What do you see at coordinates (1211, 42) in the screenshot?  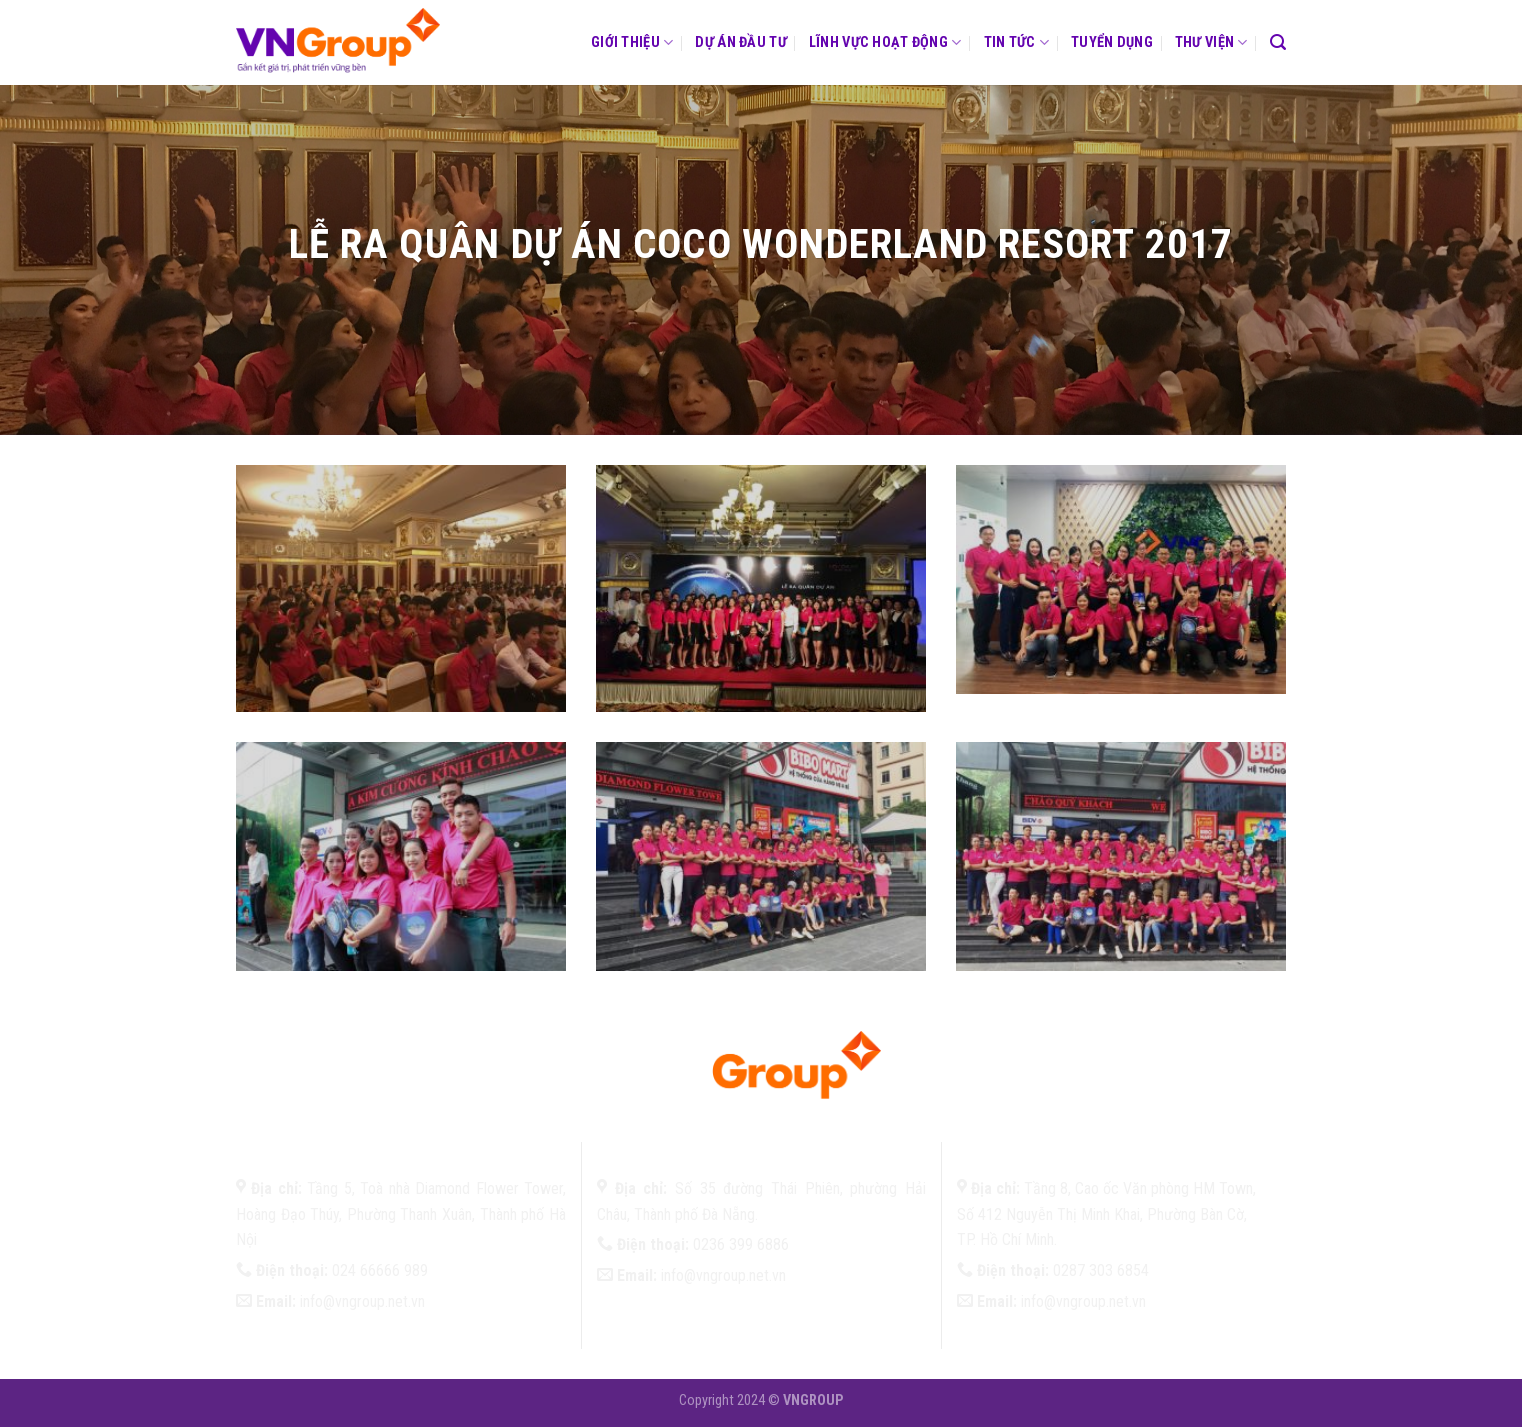 I see `Thư viện` at bounding box center [1211, 42].